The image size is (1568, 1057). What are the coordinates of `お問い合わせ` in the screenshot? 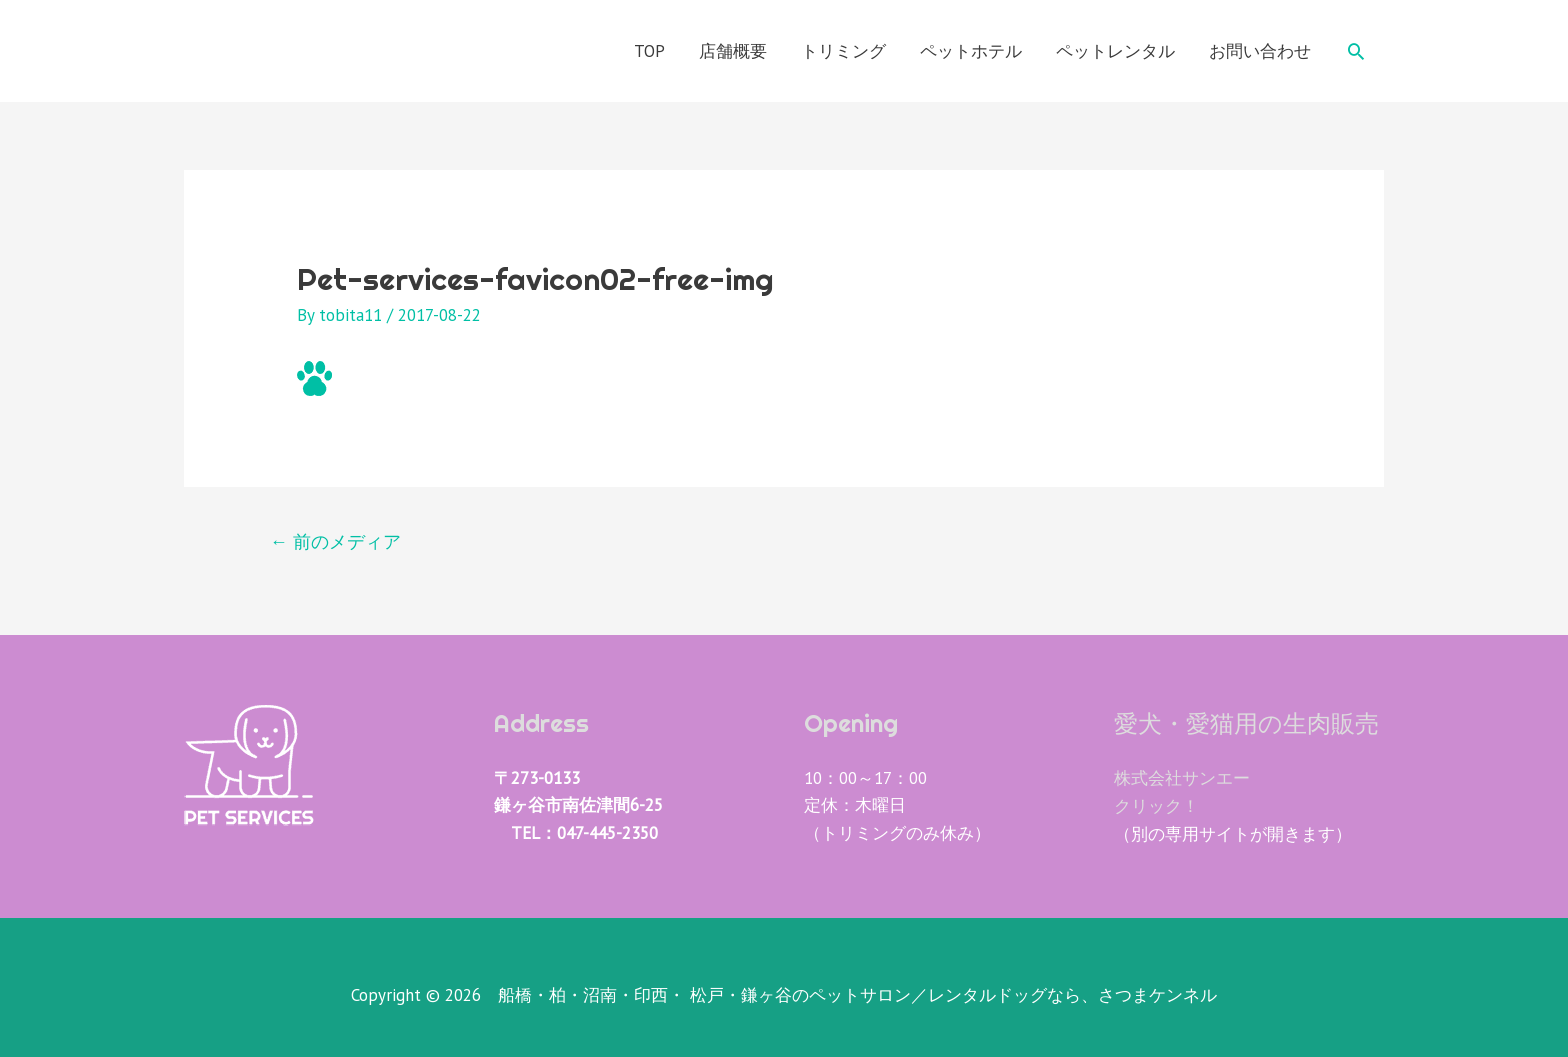 It's located at (1260, 51).